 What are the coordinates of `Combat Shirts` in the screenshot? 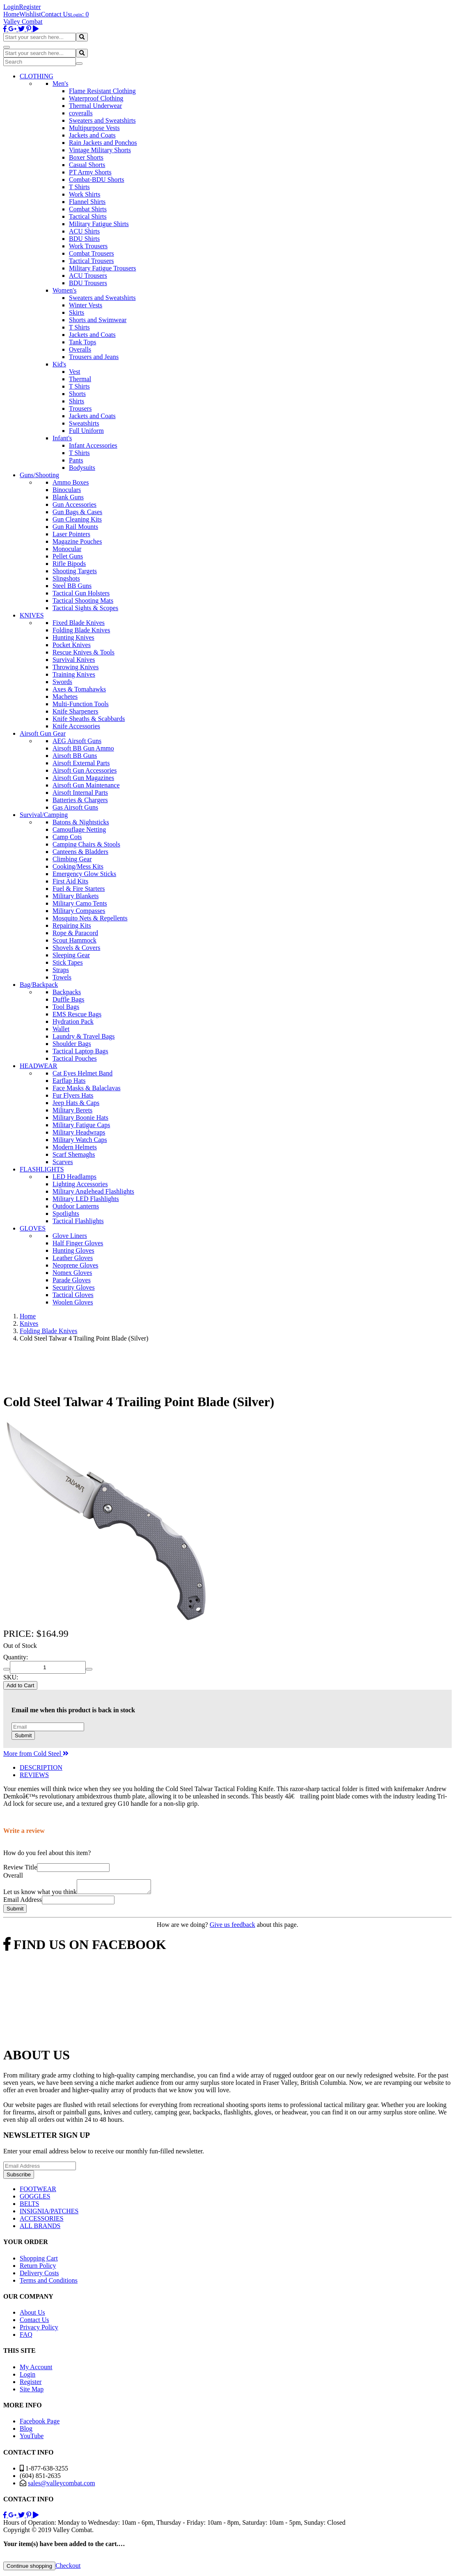 It's located at (88, 209).